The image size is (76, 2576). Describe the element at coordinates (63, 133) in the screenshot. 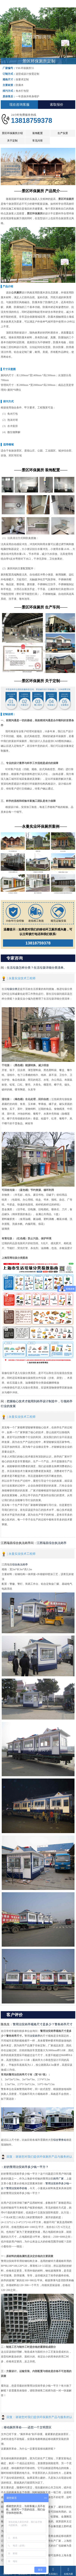

I see `生产实景` at that location.